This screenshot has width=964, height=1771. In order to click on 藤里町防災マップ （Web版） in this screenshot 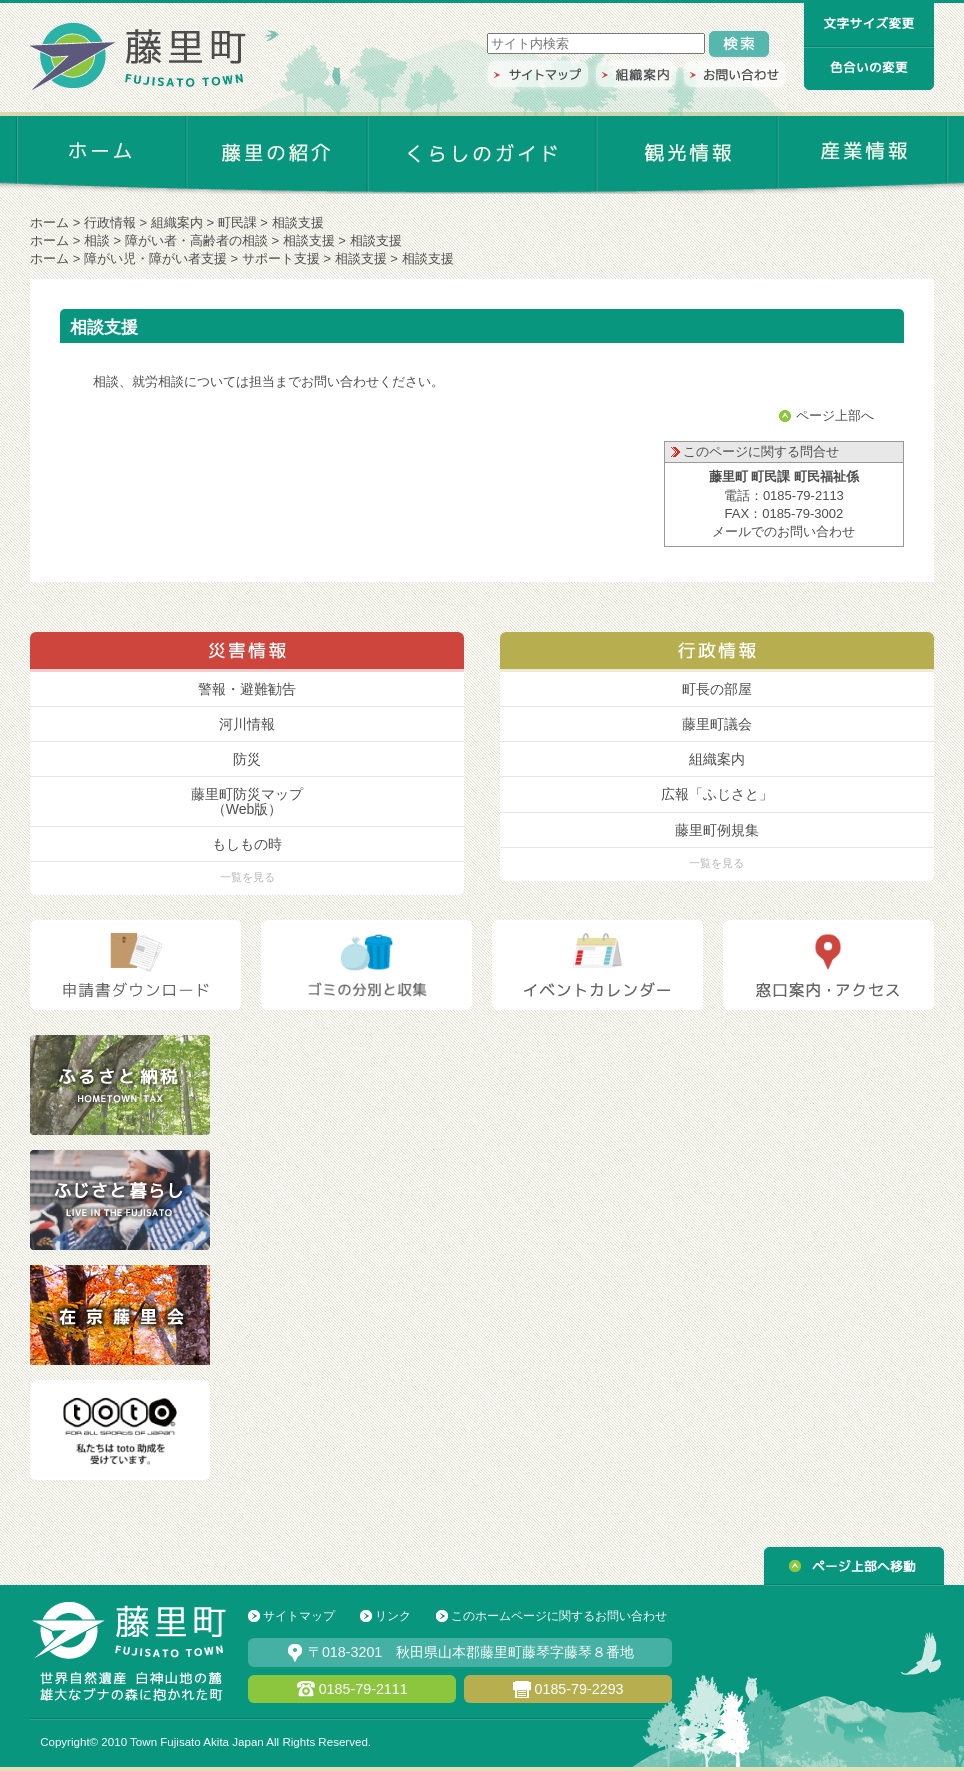, I will do `click(247, 801)`.